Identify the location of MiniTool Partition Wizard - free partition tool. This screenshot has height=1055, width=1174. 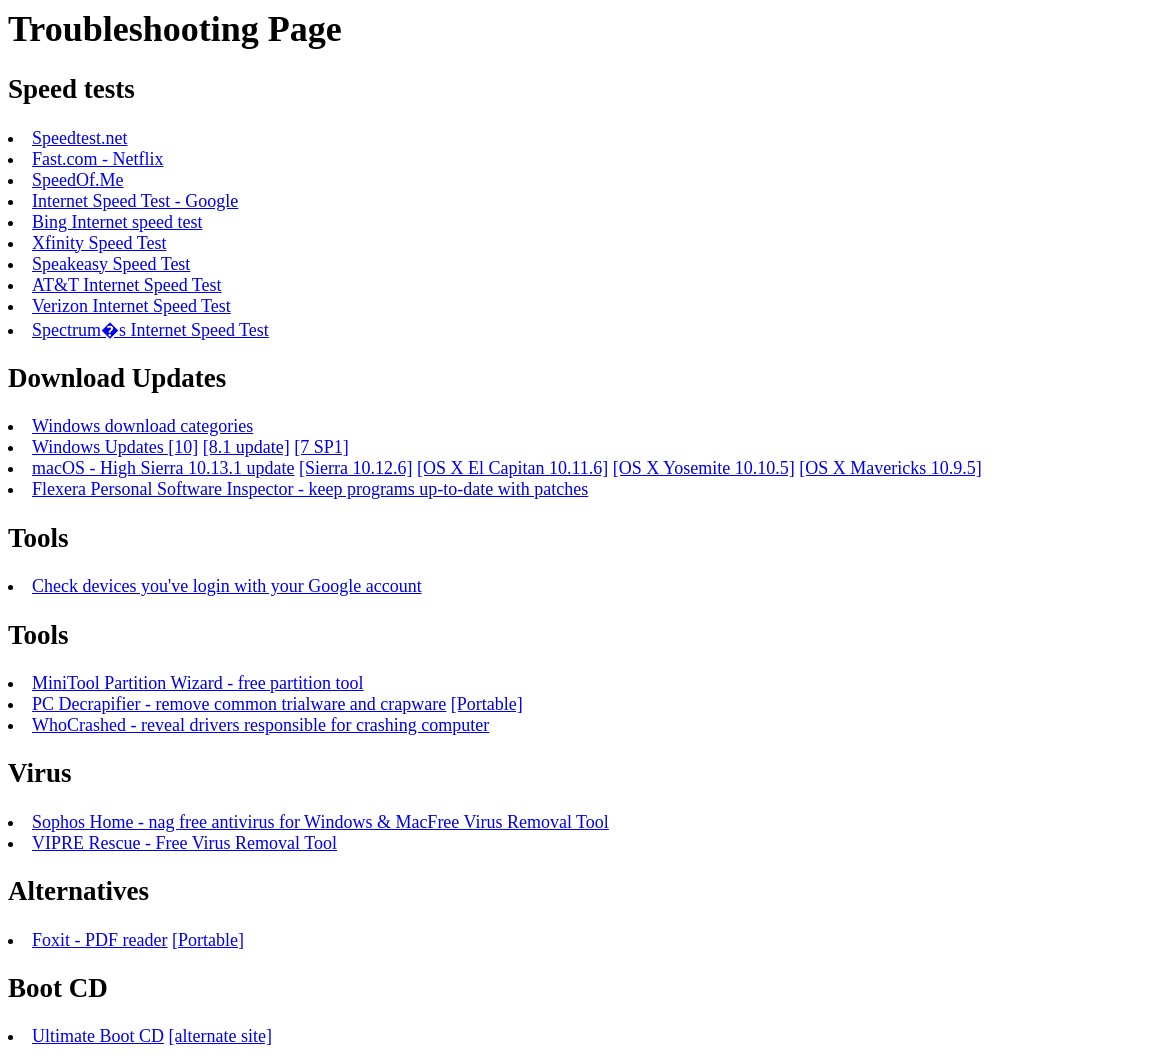
(198, 683).